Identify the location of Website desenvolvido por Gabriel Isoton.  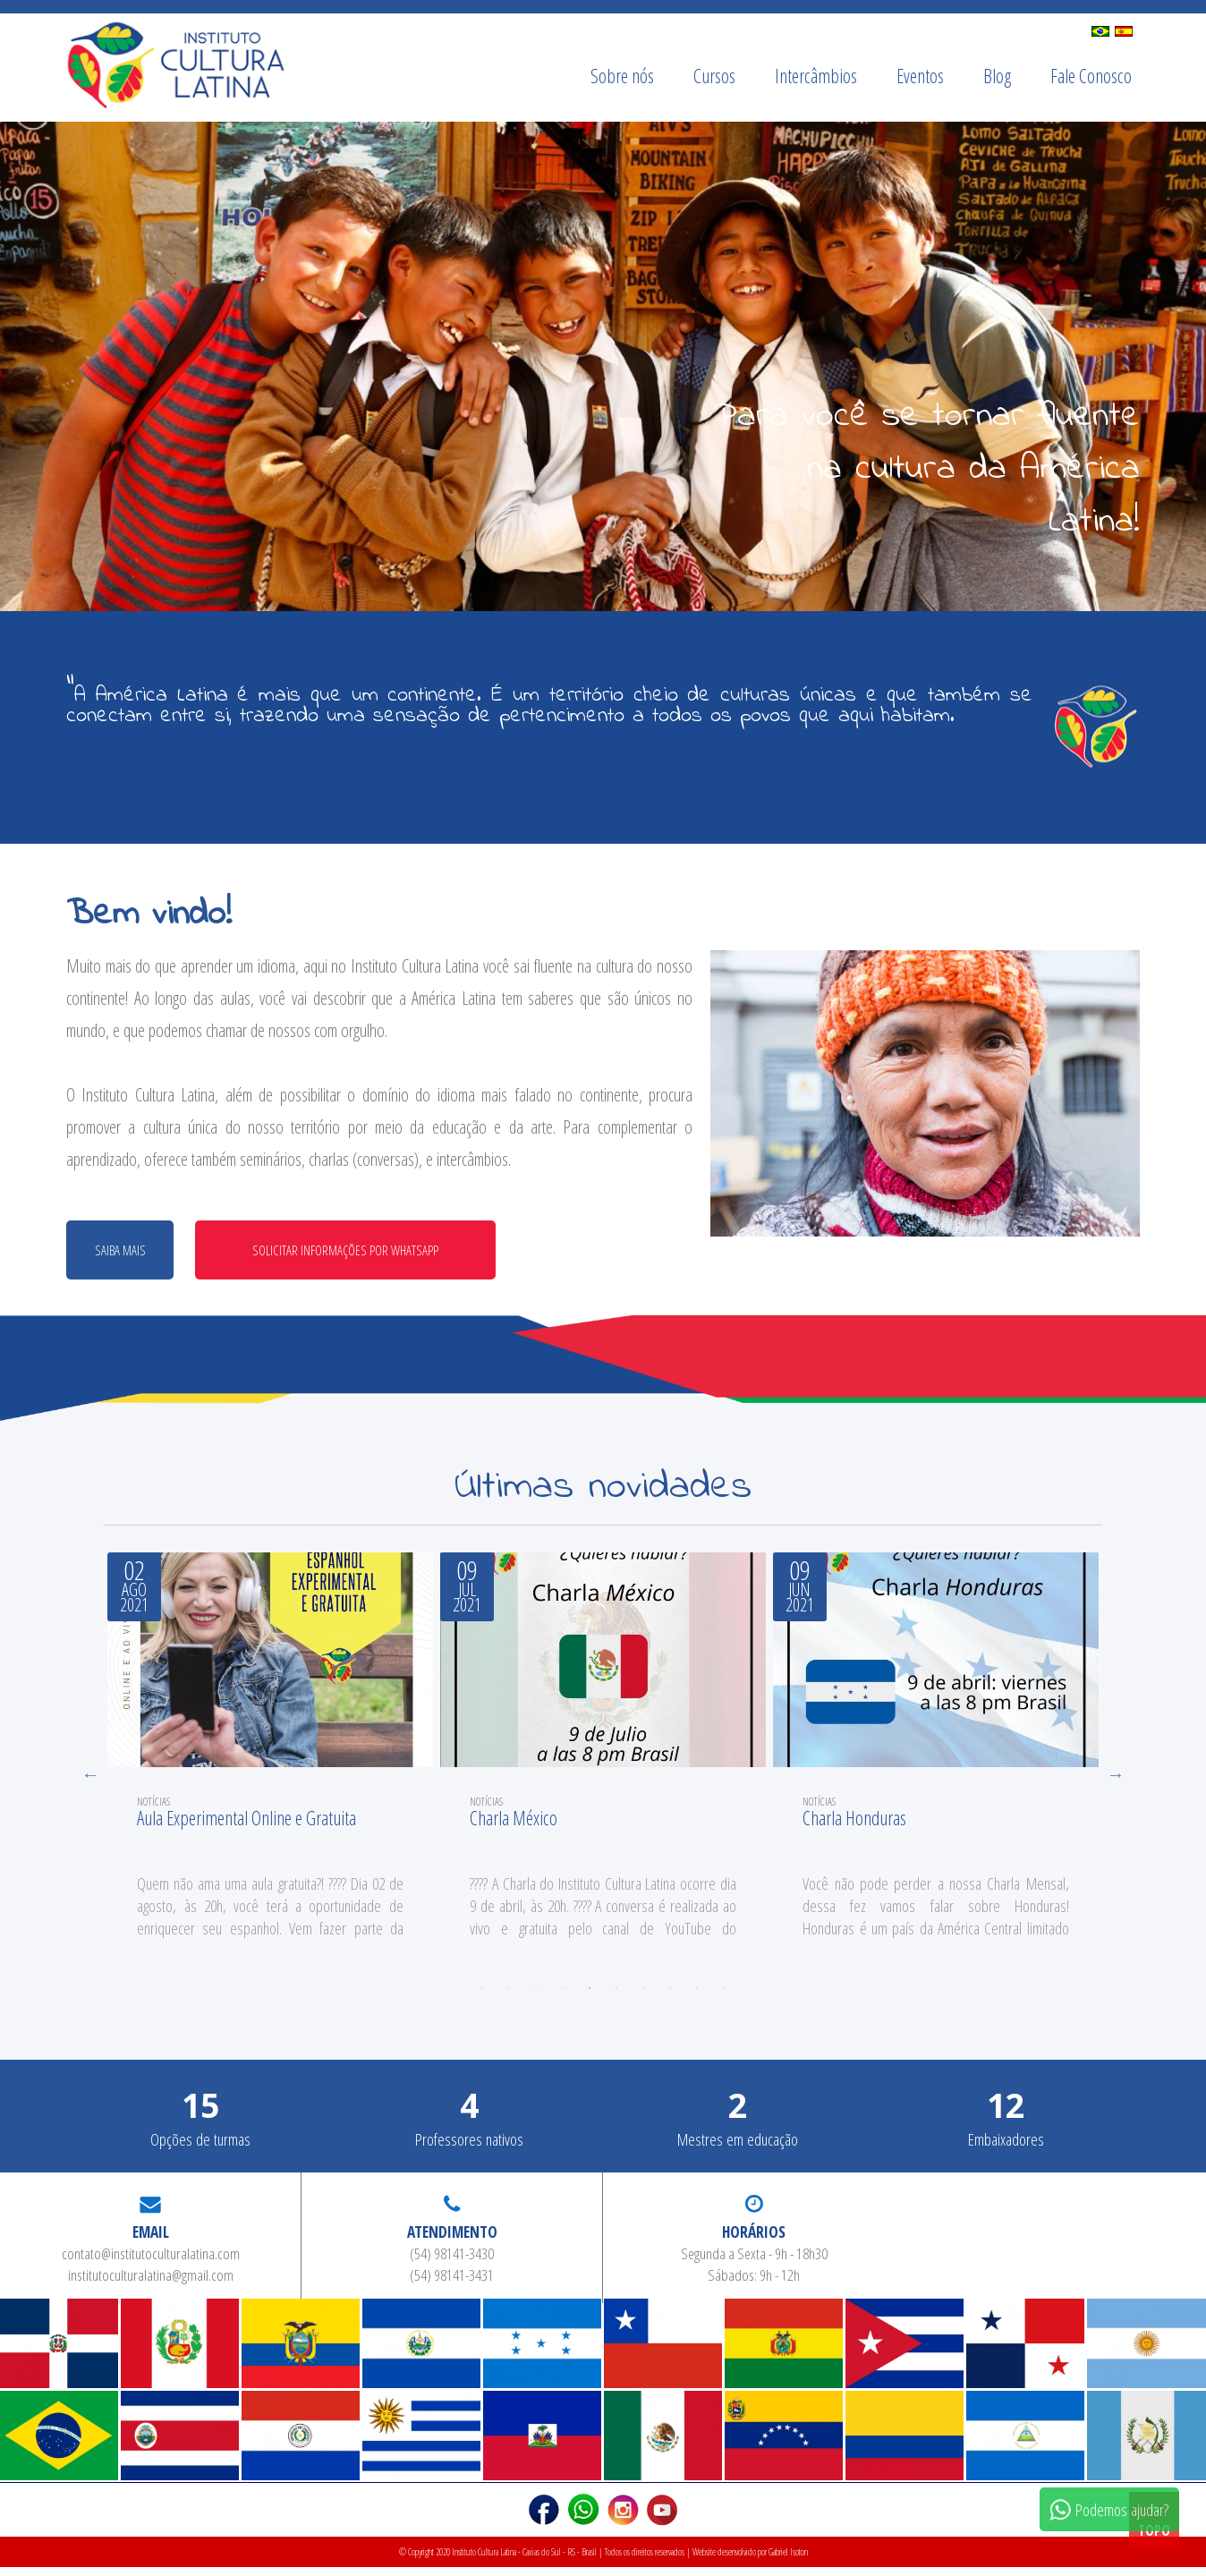
(750, 2561).